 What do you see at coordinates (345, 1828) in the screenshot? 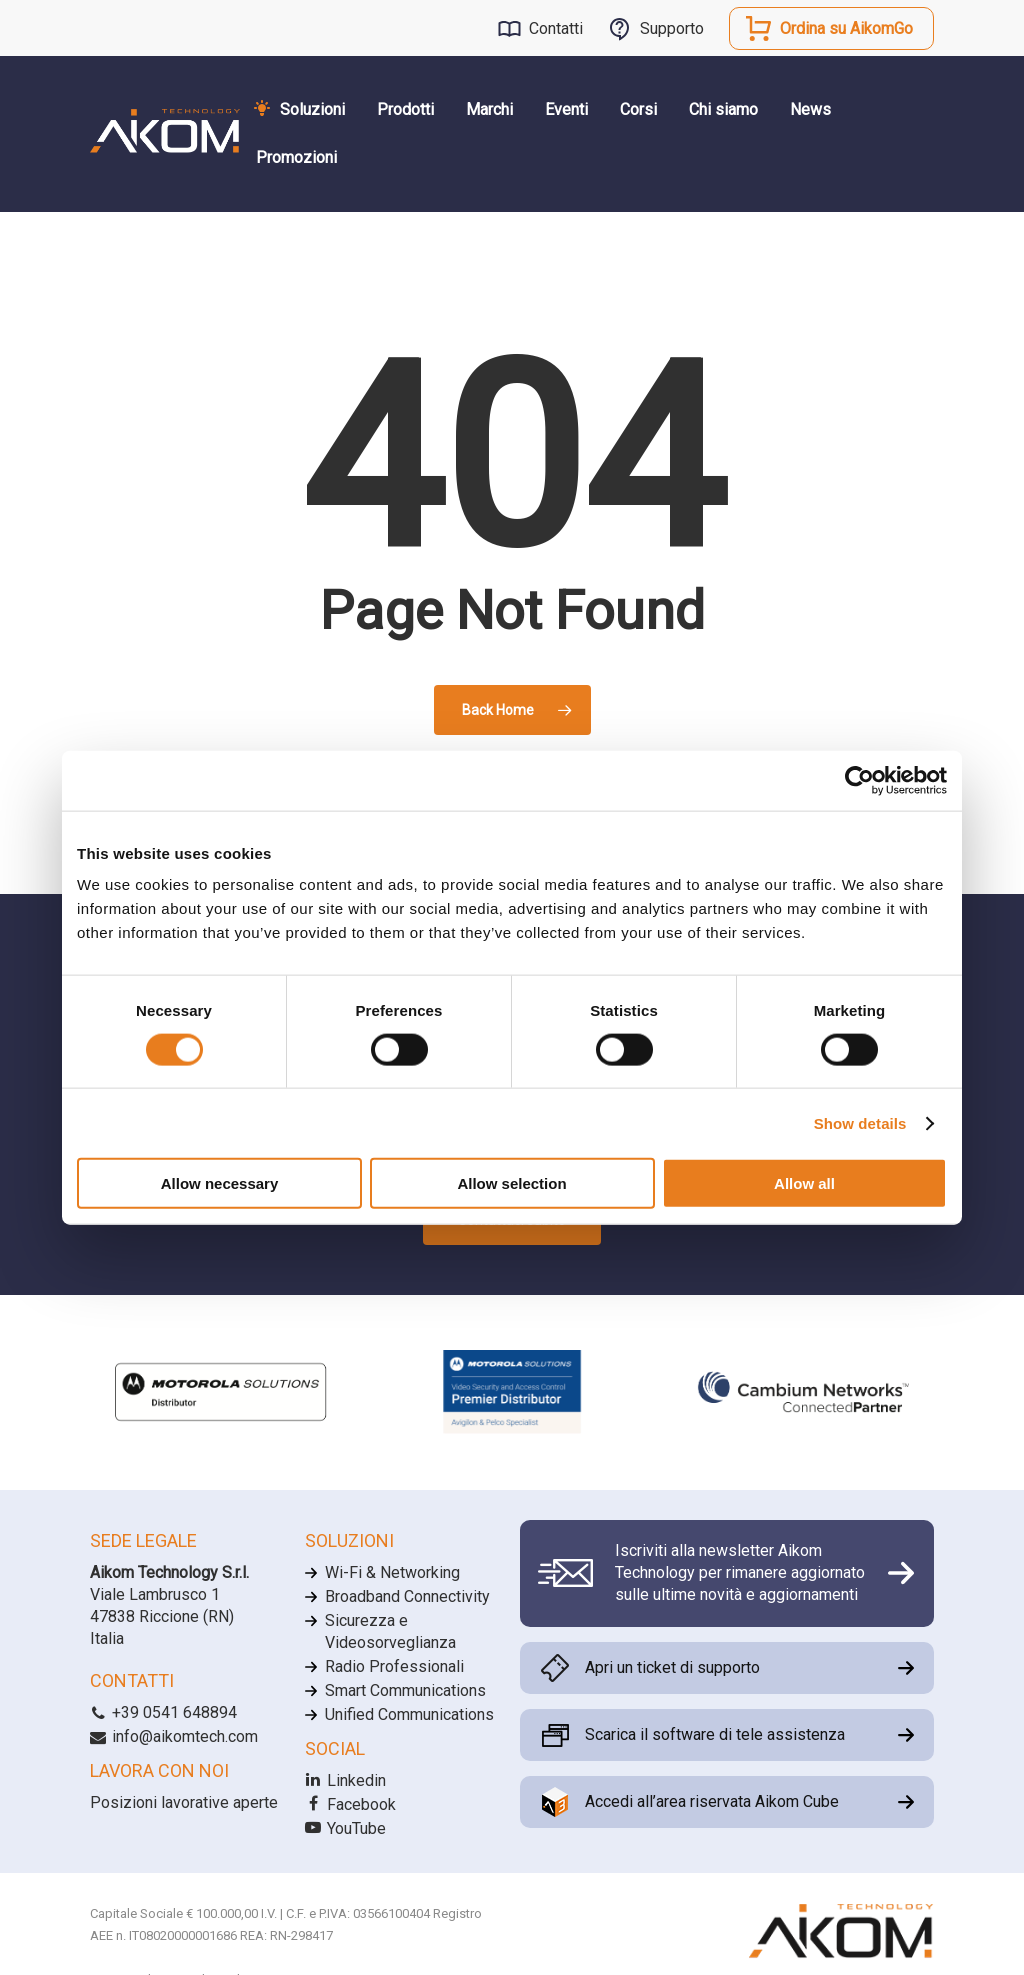
I see `YouTube` at bounding box center [345, 1828].